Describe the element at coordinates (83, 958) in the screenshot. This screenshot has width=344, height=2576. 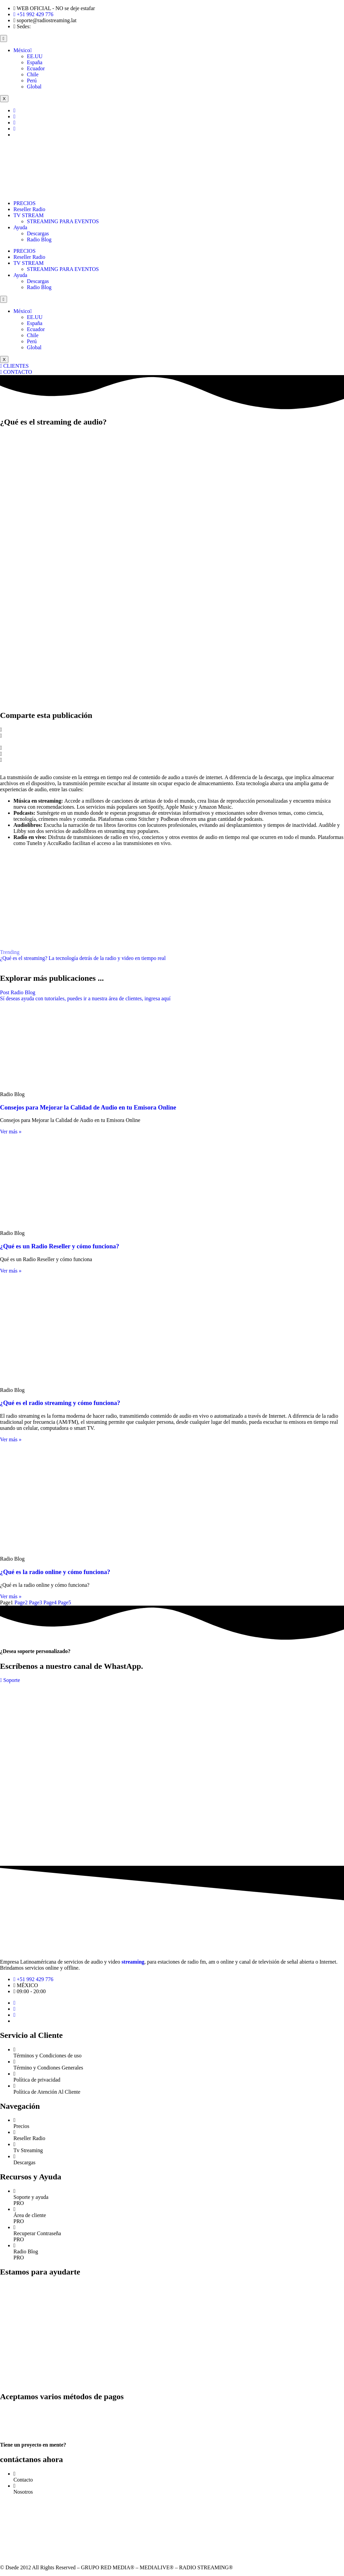
I see `¿Qué es el streaming? La tecnología detrás de la radio y video en tiempo real` at that location.